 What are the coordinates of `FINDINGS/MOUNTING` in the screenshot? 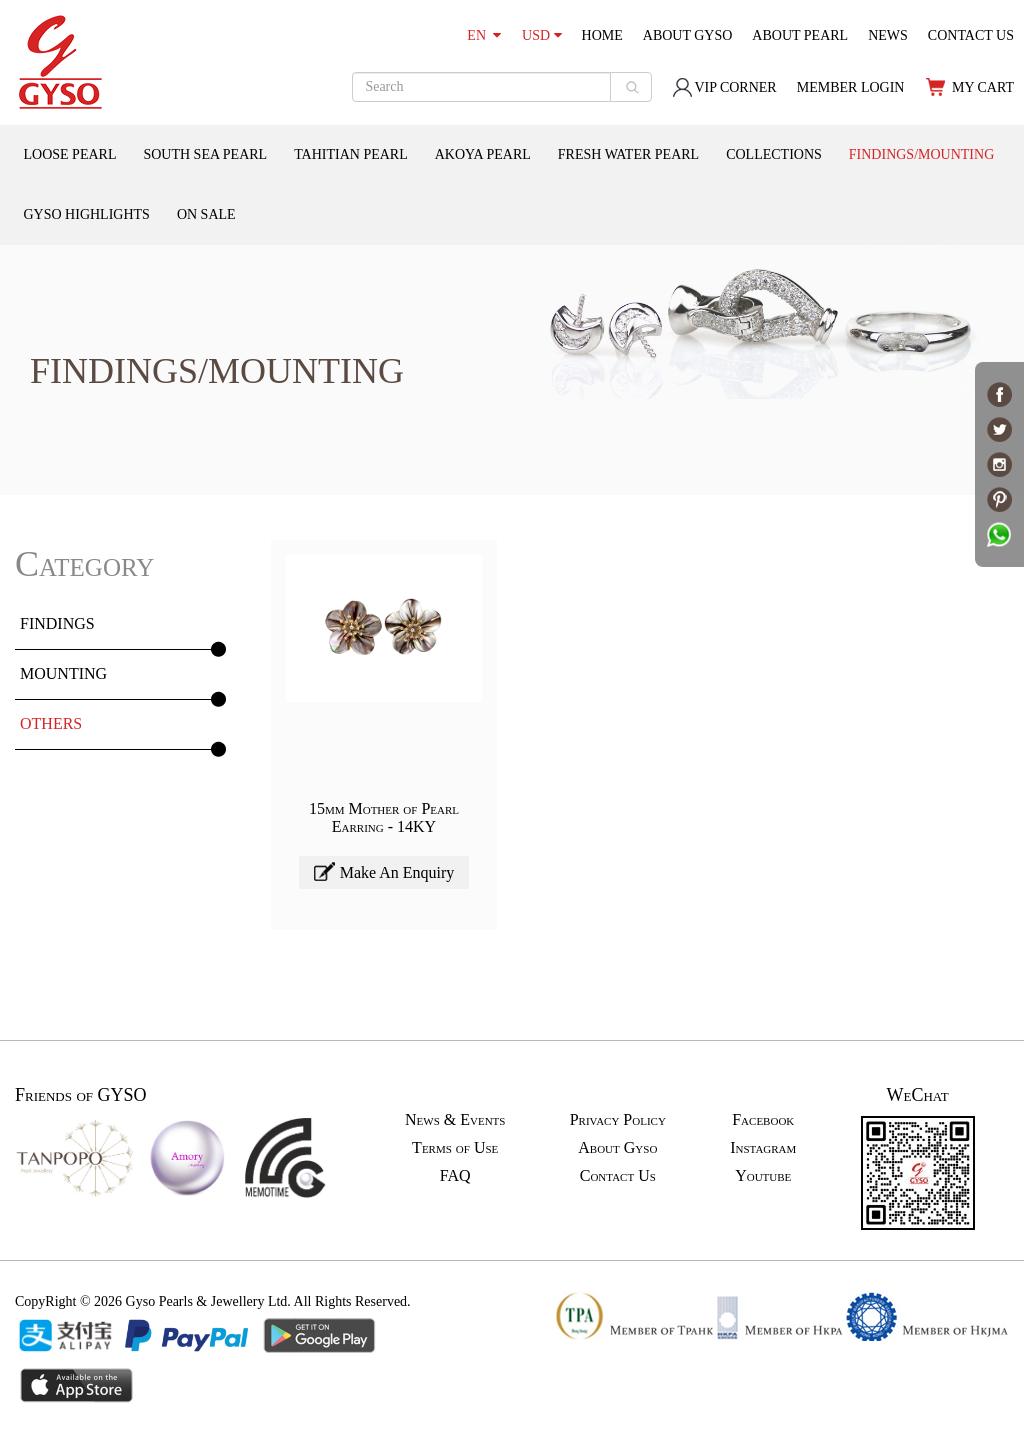 It's located at (921, 154).